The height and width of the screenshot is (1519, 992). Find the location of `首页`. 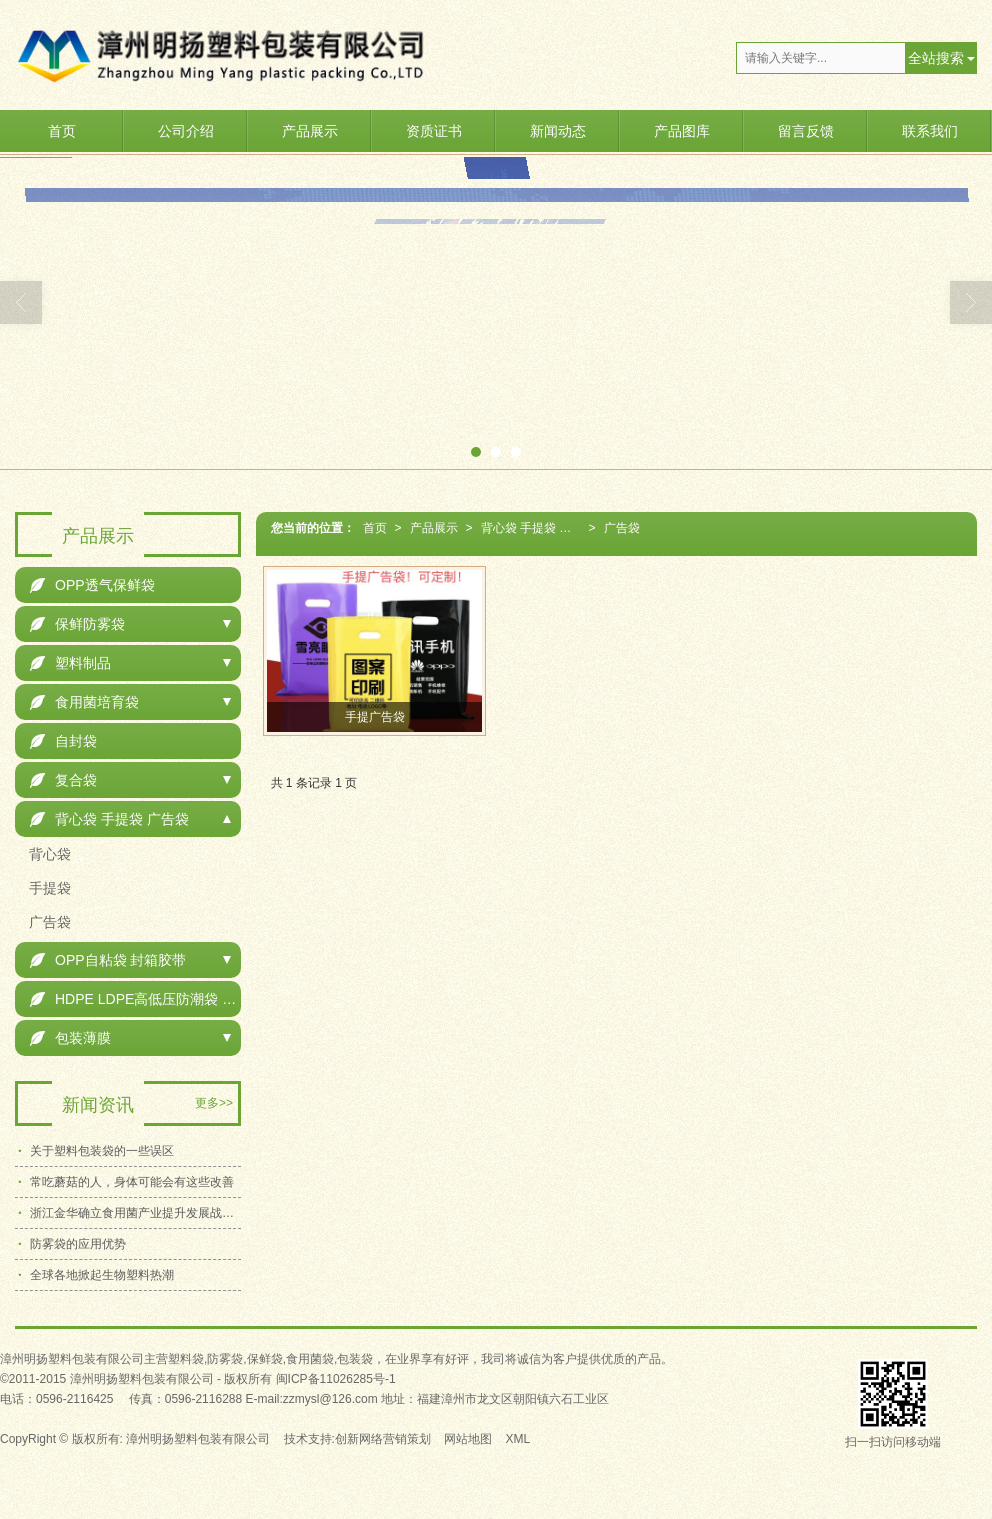

首页 is located at coordinates (62, 131).